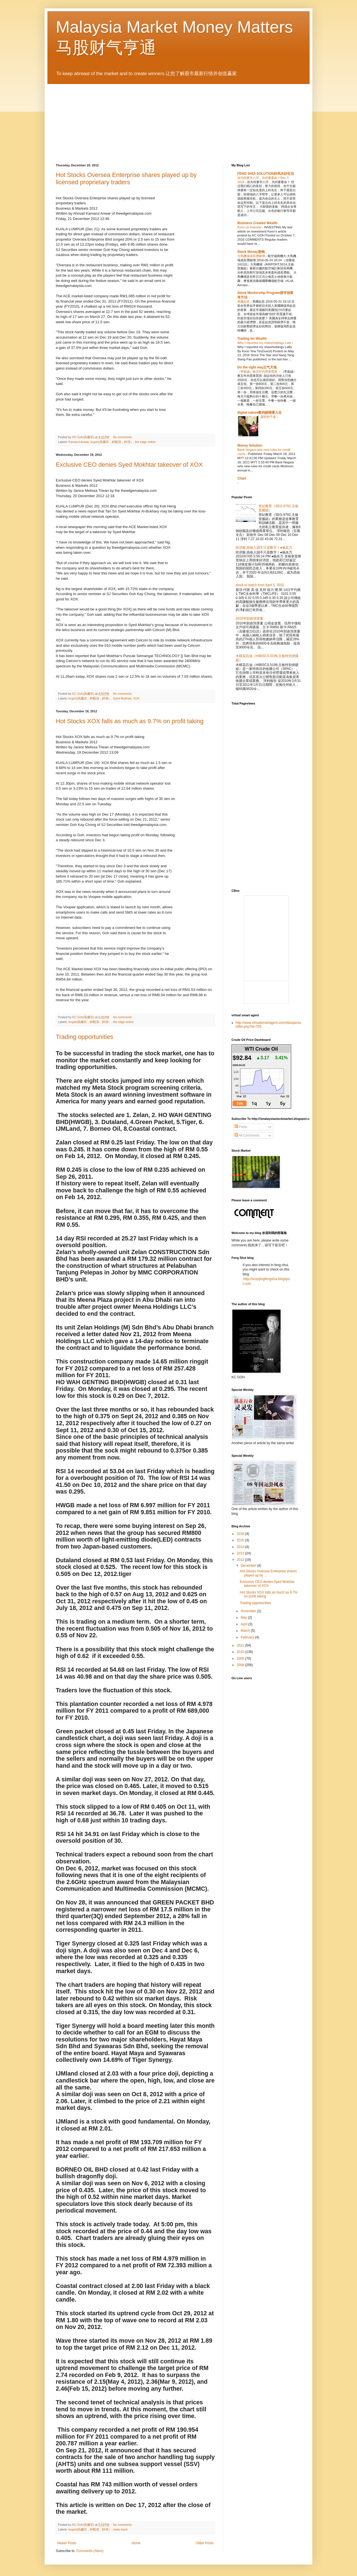 This screenshot has width=357, height=2576. I want to click on 大馬機場成長潛能增, so click(251, 256).